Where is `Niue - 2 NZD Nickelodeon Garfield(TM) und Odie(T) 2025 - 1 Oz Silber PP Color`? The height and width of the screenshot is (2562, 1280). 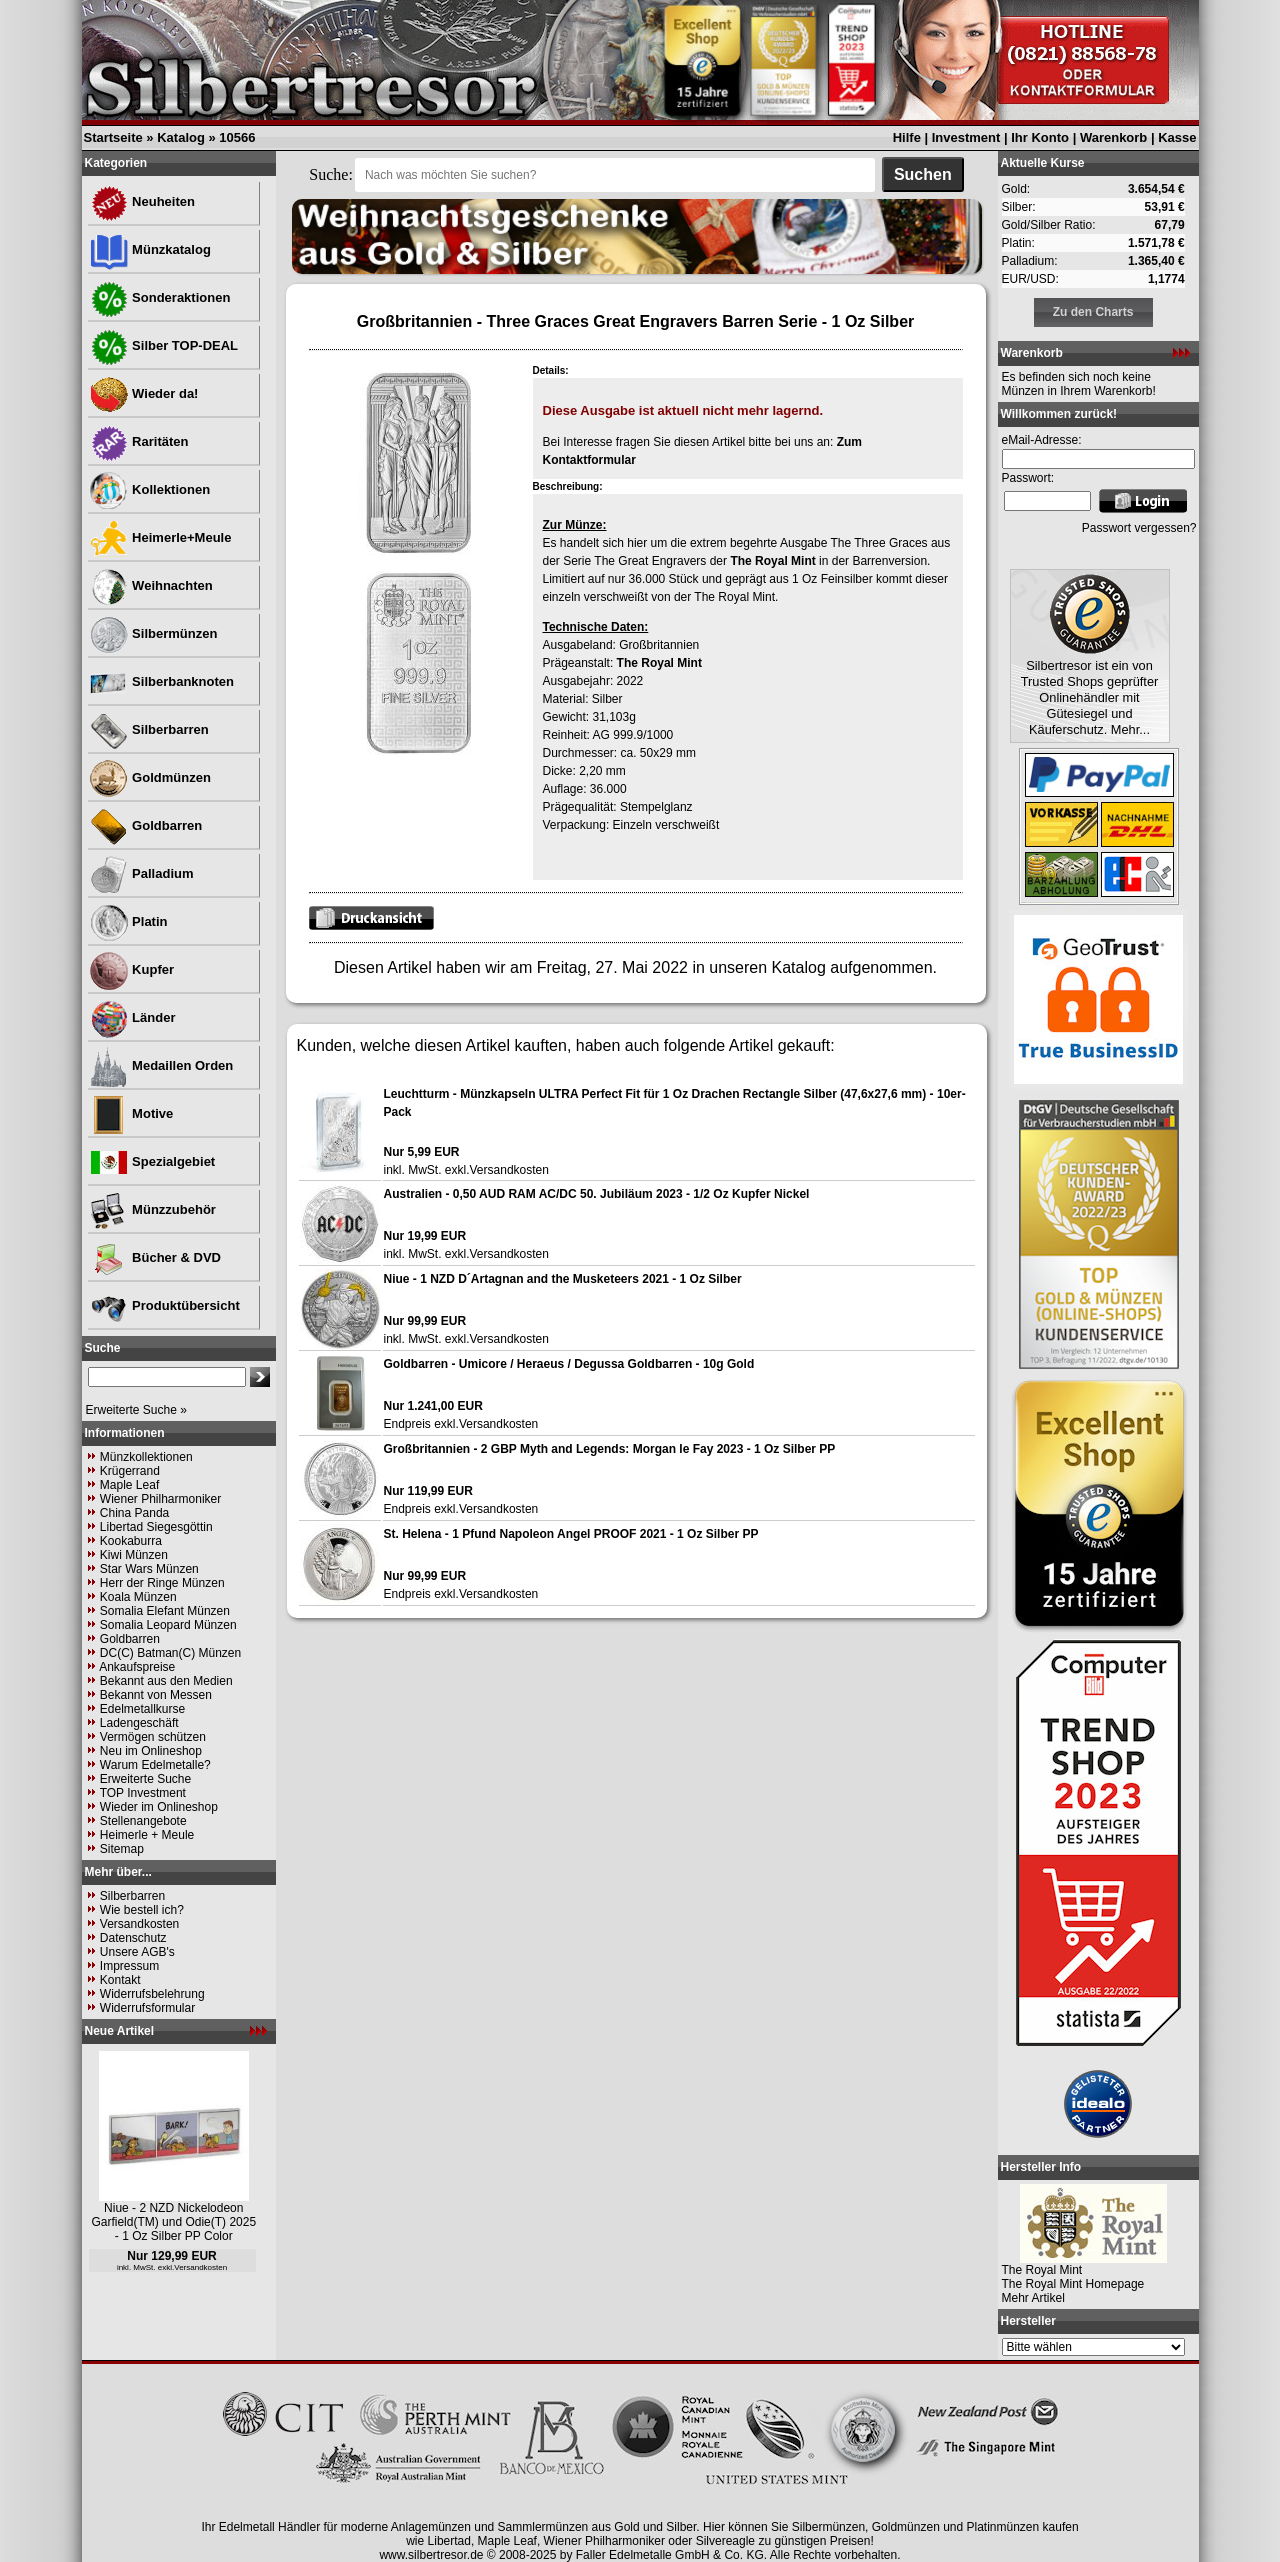
Niue - 2 NZD Nickelodeon Garfield(TM) und Odie(T) 2025 - 1 Oz Silber PP Color is located at coordinates (173, 2222).